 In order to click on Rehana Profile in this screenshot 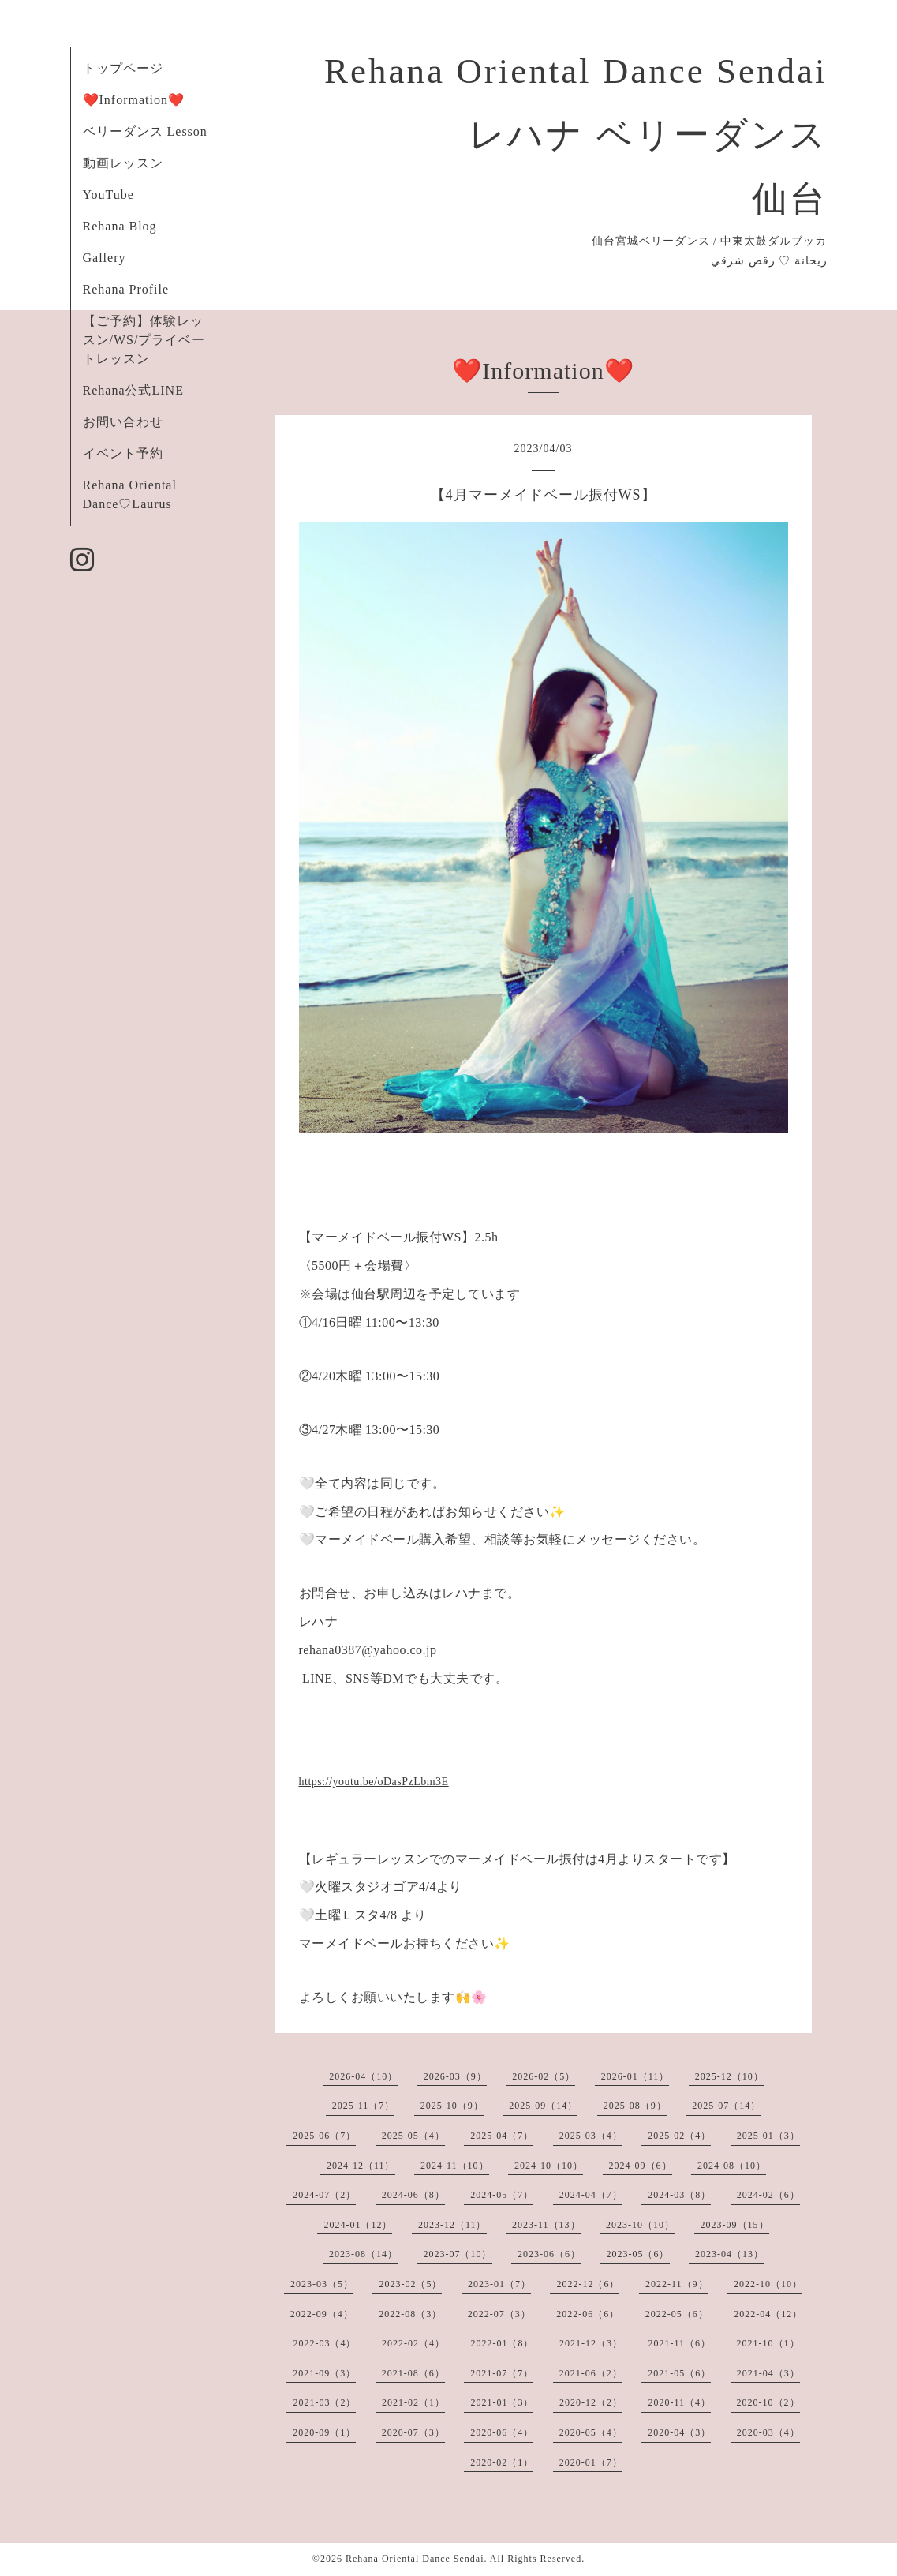, I will do `click(126, 289)`.